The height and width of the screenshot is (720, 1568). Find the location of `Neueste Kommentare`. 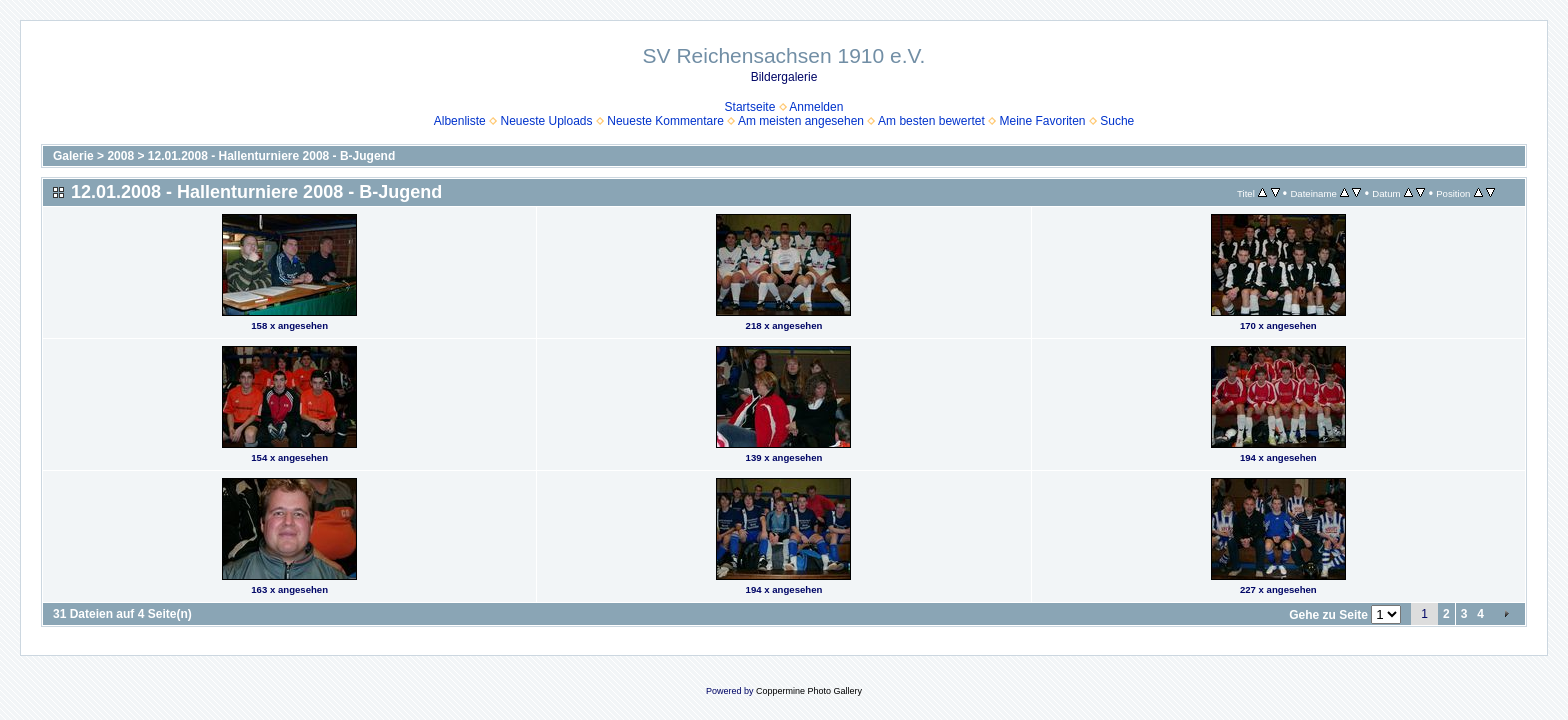

Neueste Kommentare is located at coordinates (665, 121).